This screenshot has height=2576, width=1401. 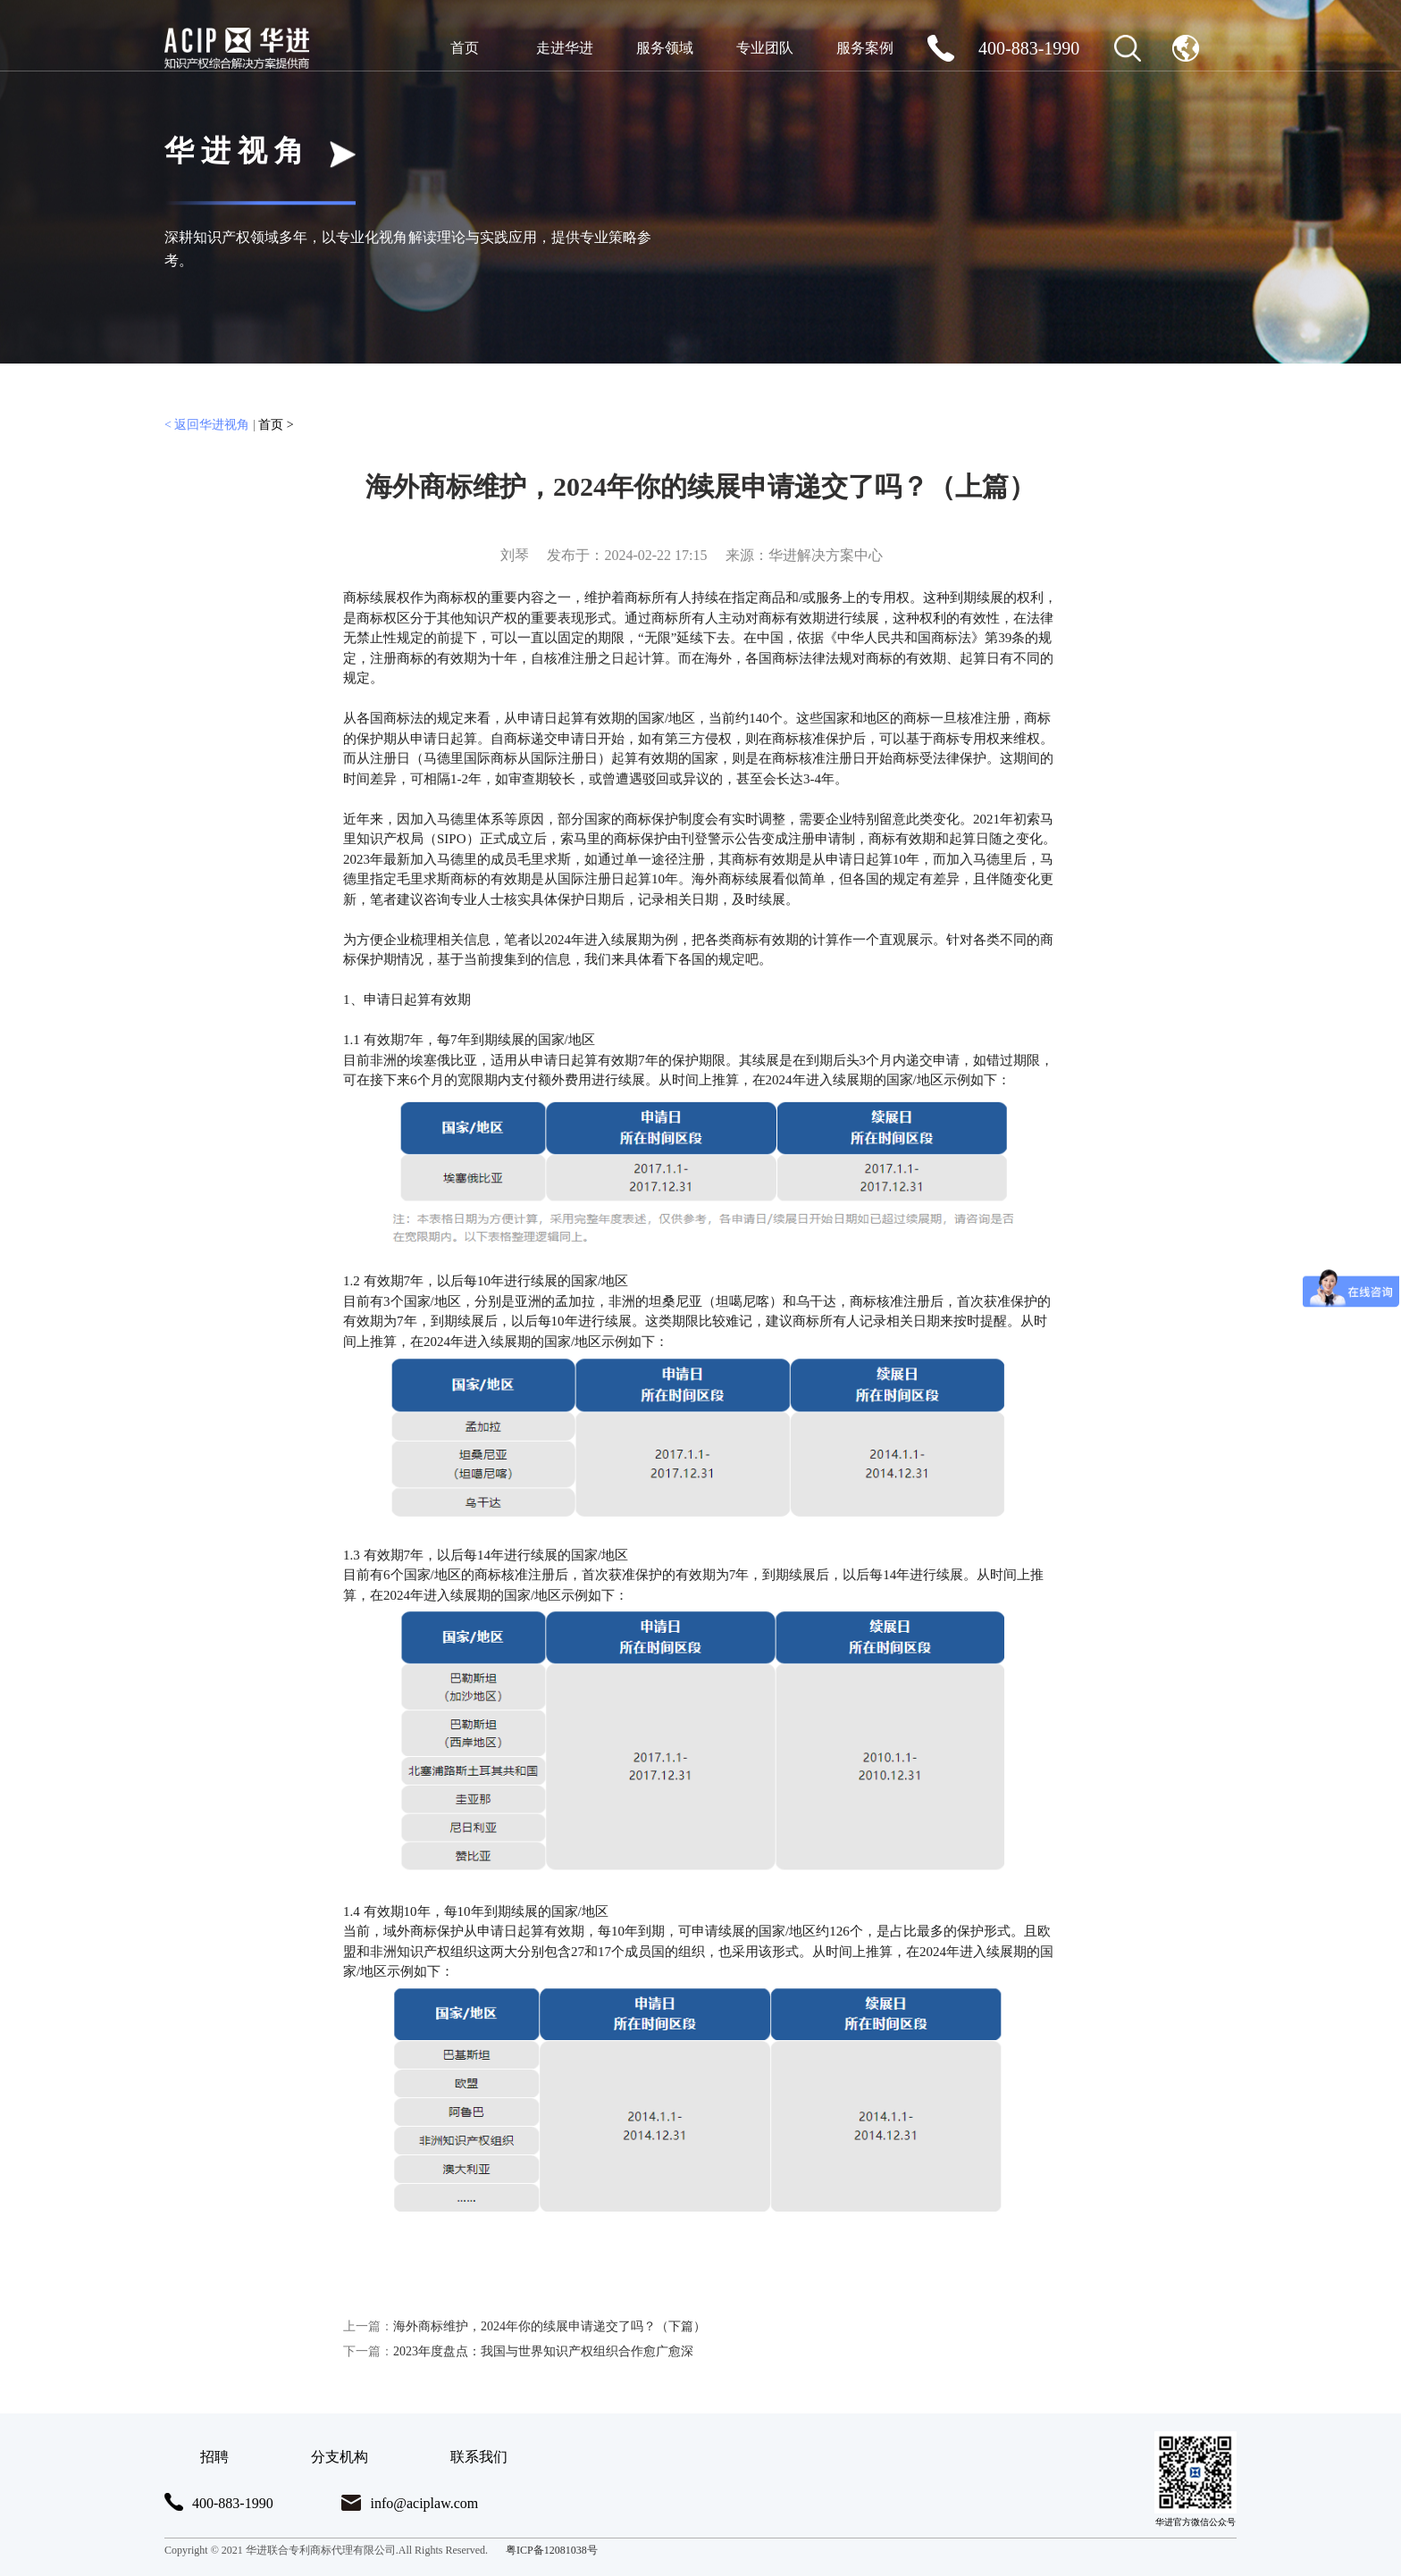 I want to click on < 返回华进视角, so click(x=206, y=424).